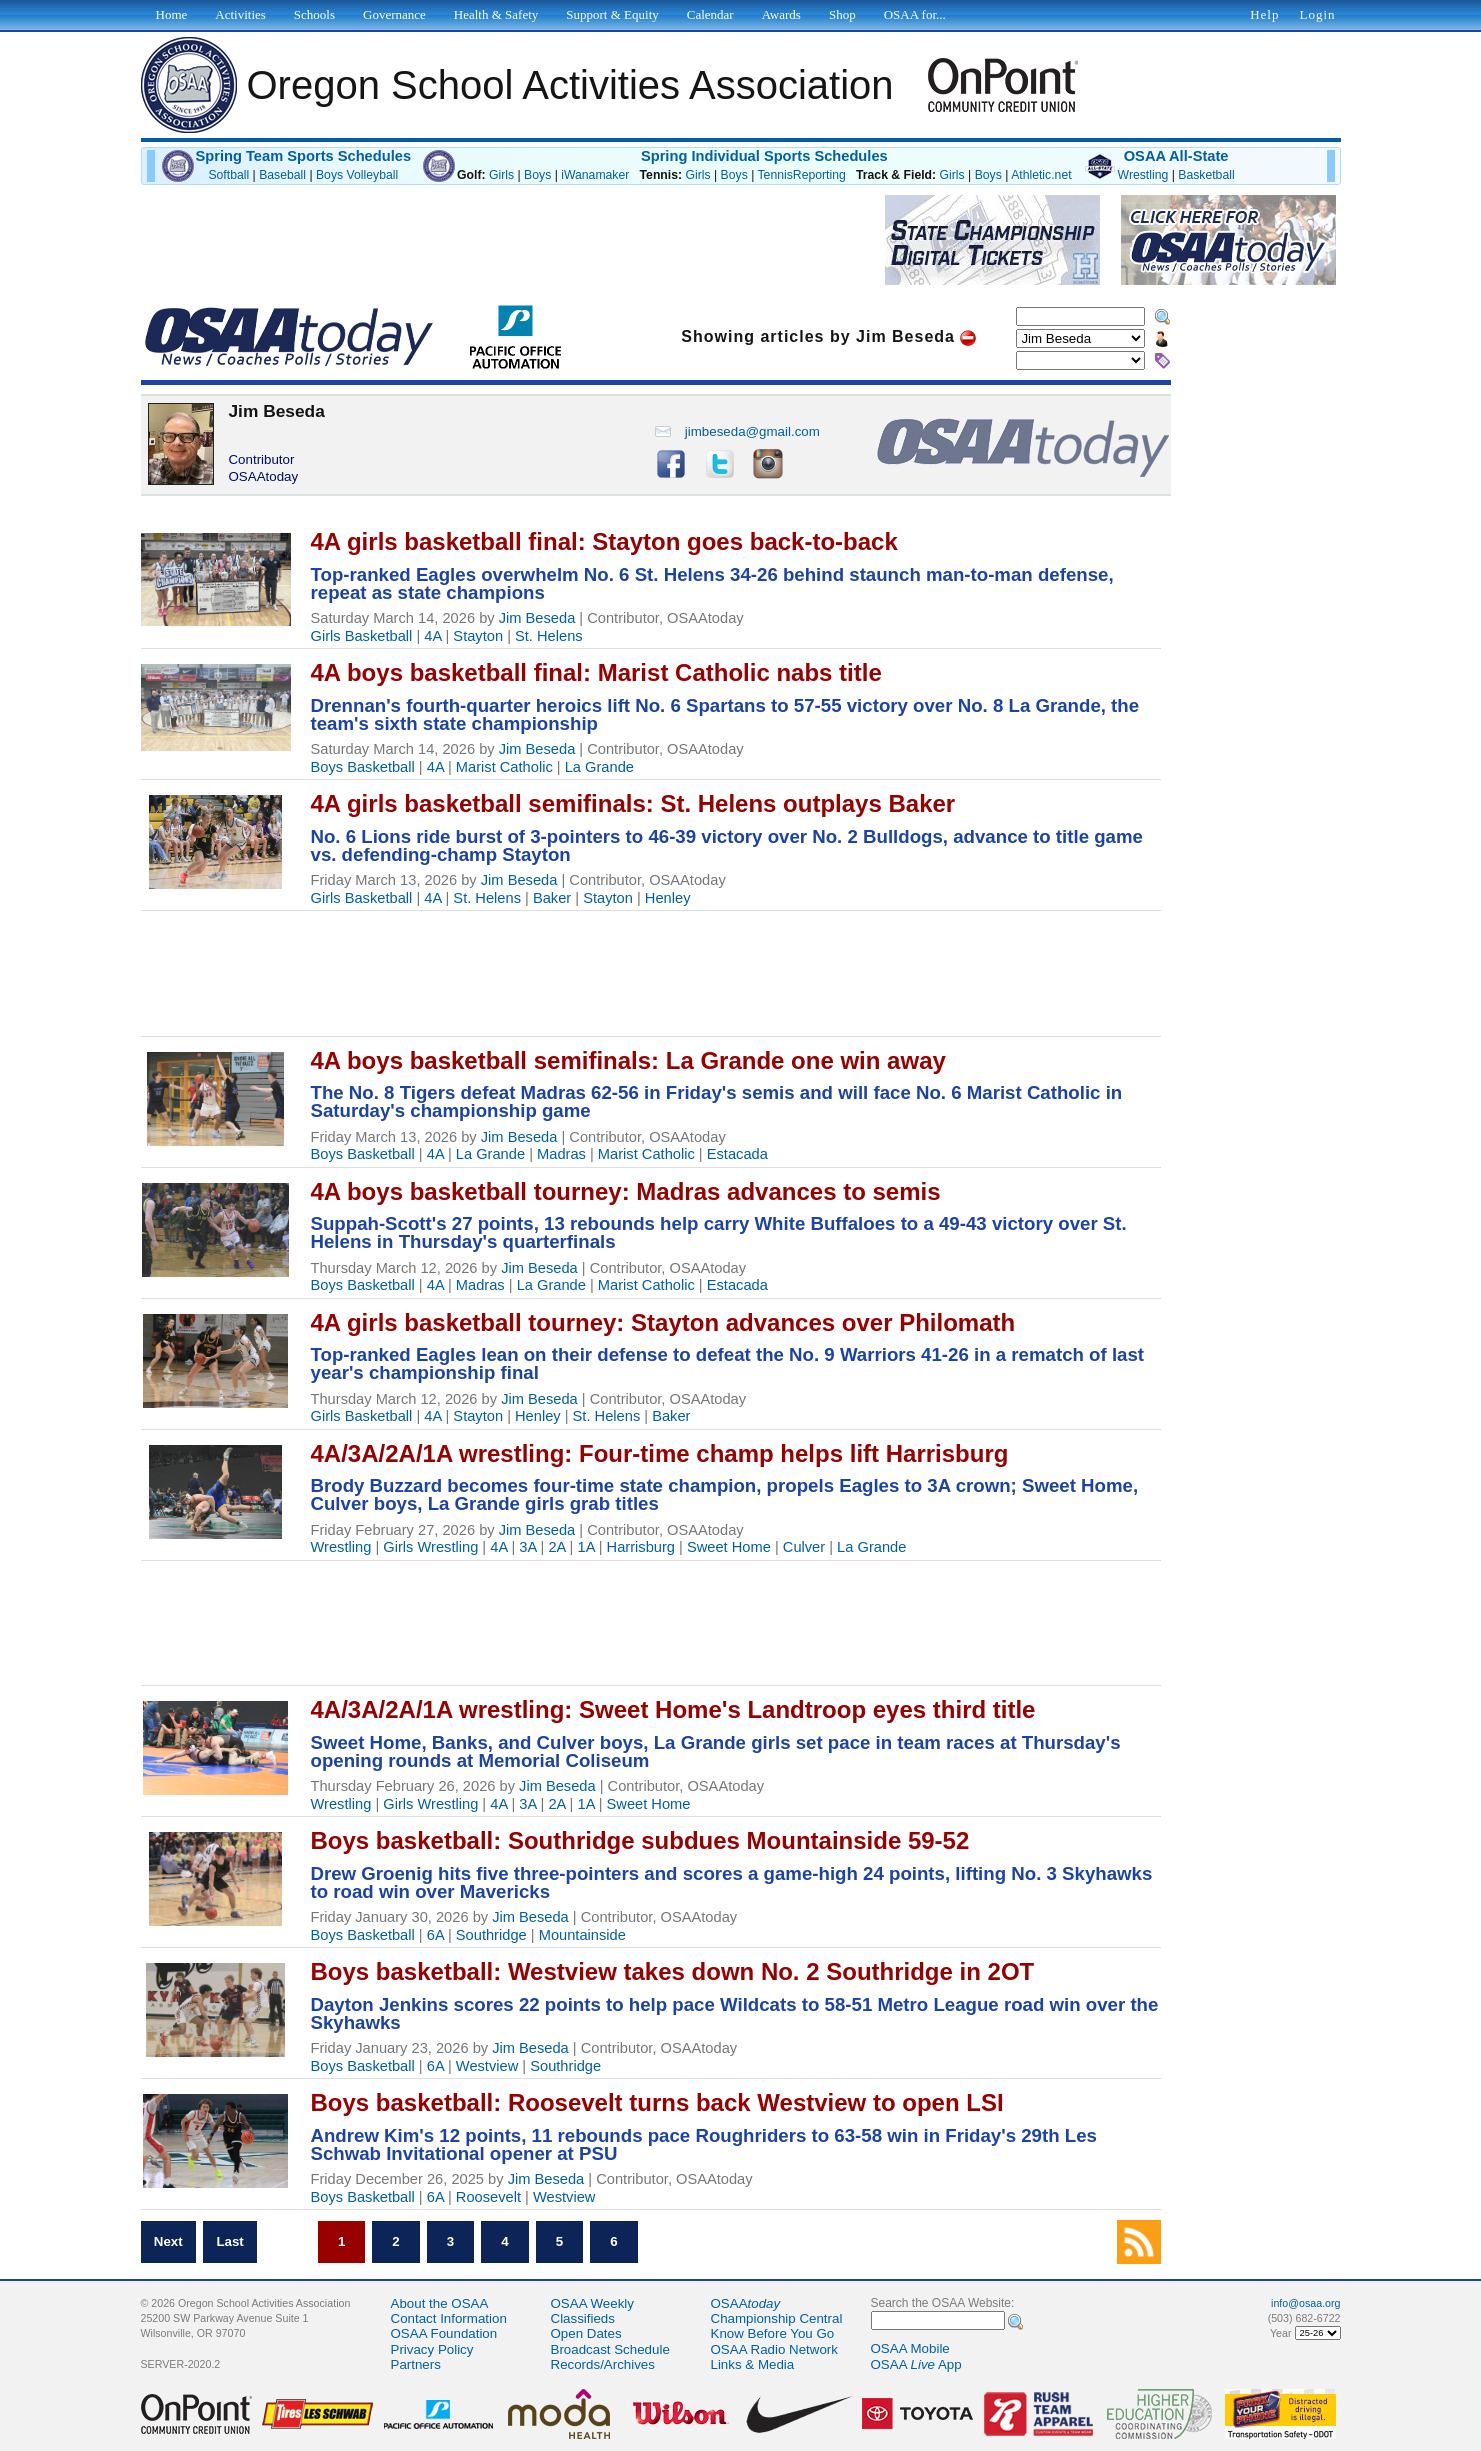 The height and width of the screenshot is (2451, 1481). I want to click on Baker, so click(552, 898).